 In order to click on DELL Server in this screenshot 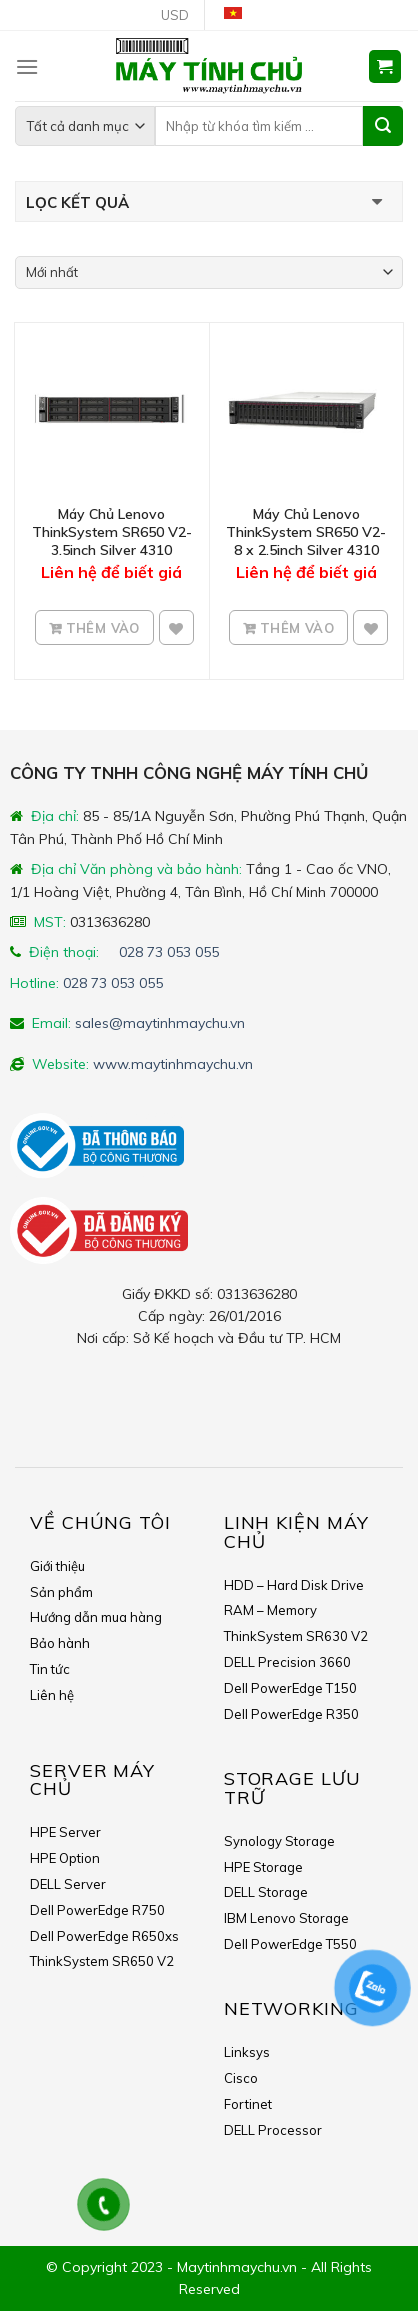, I will do `click(68, 1884)`.